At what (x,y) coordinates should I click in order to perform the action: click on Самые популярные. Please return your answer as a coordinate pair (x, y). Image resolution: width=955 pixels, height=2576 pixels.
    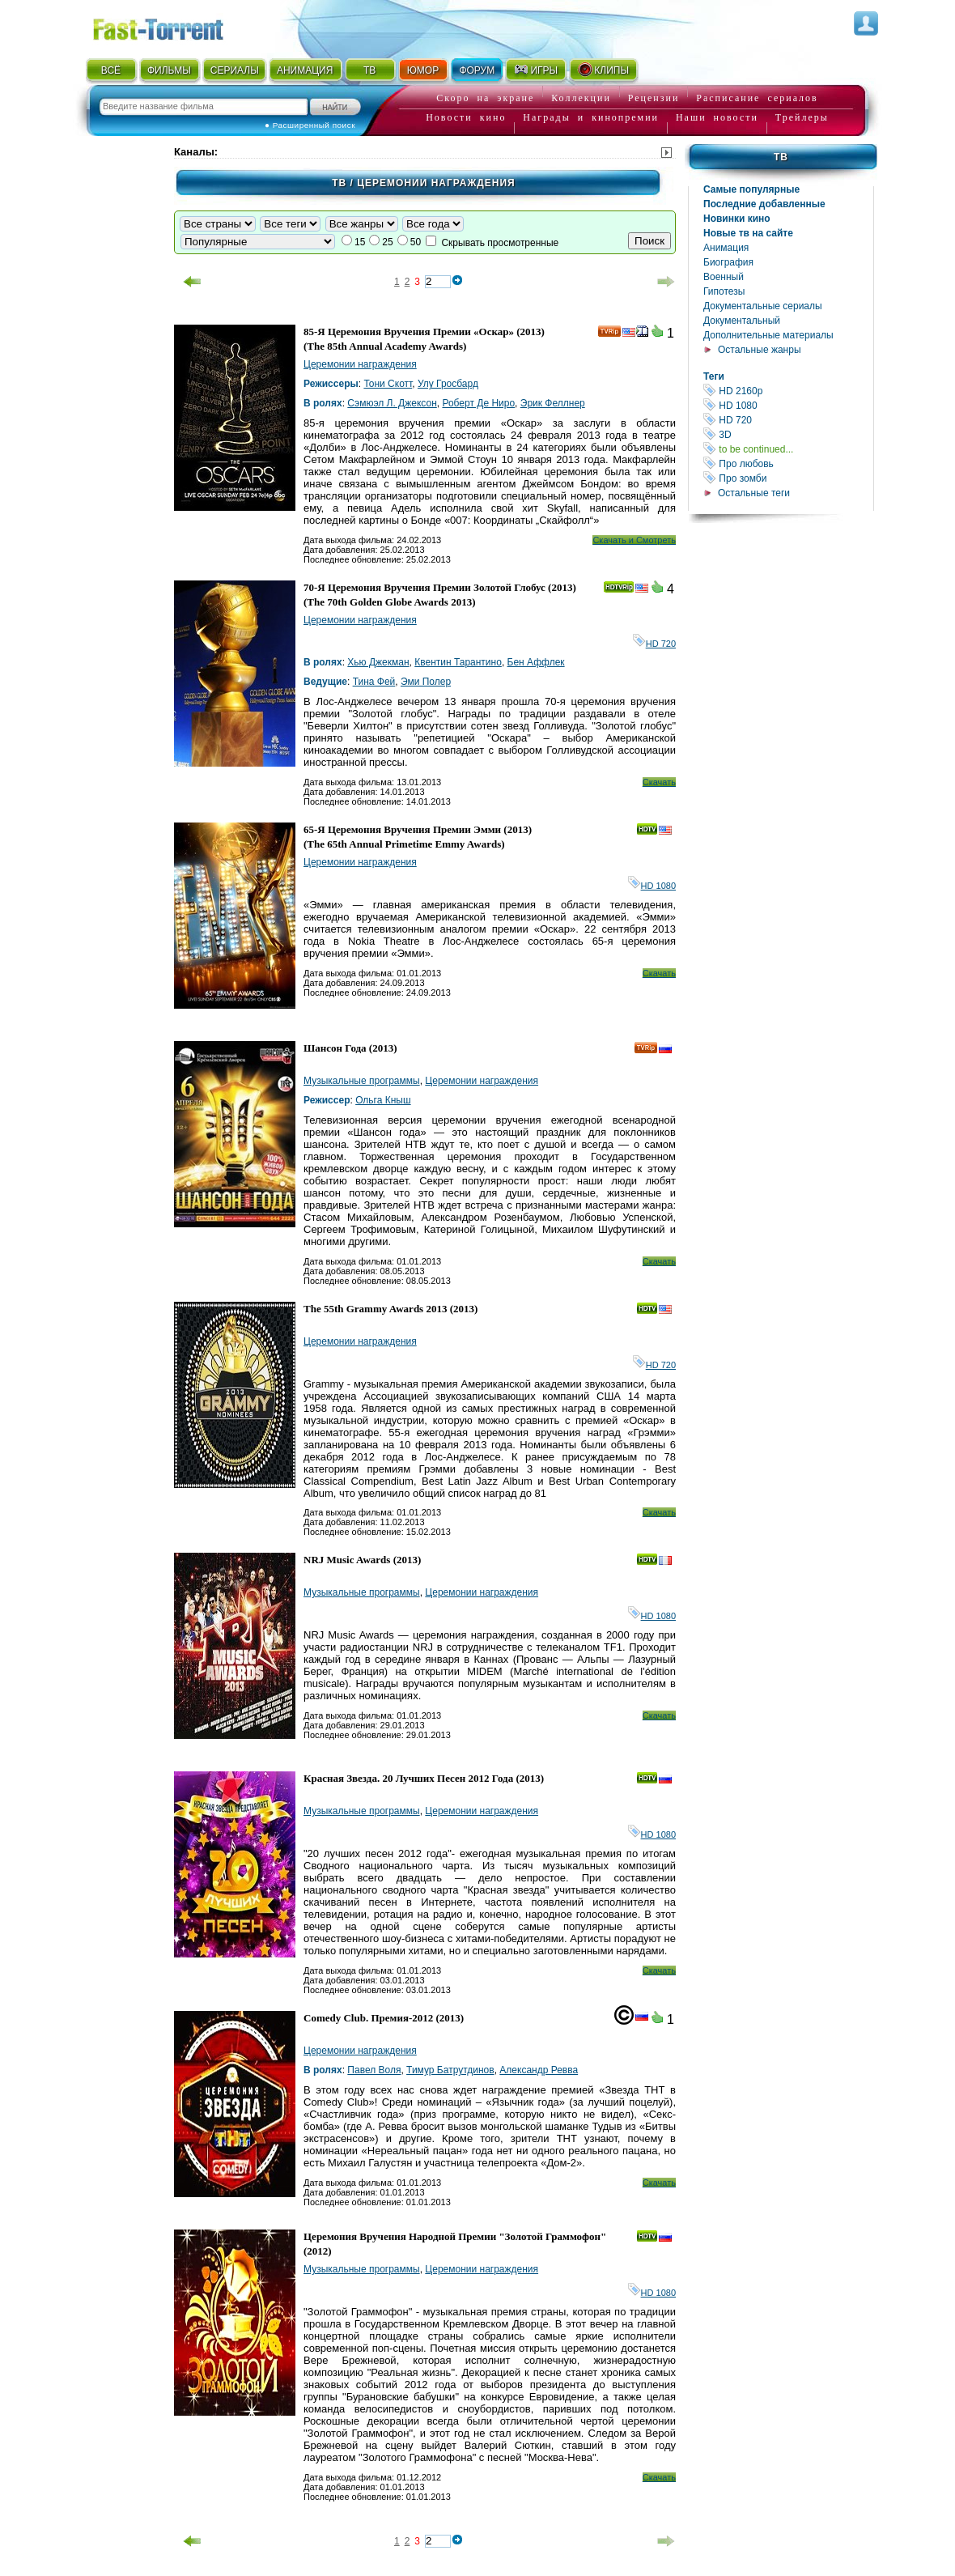
    Looking at the image, I should click on (751, 189).